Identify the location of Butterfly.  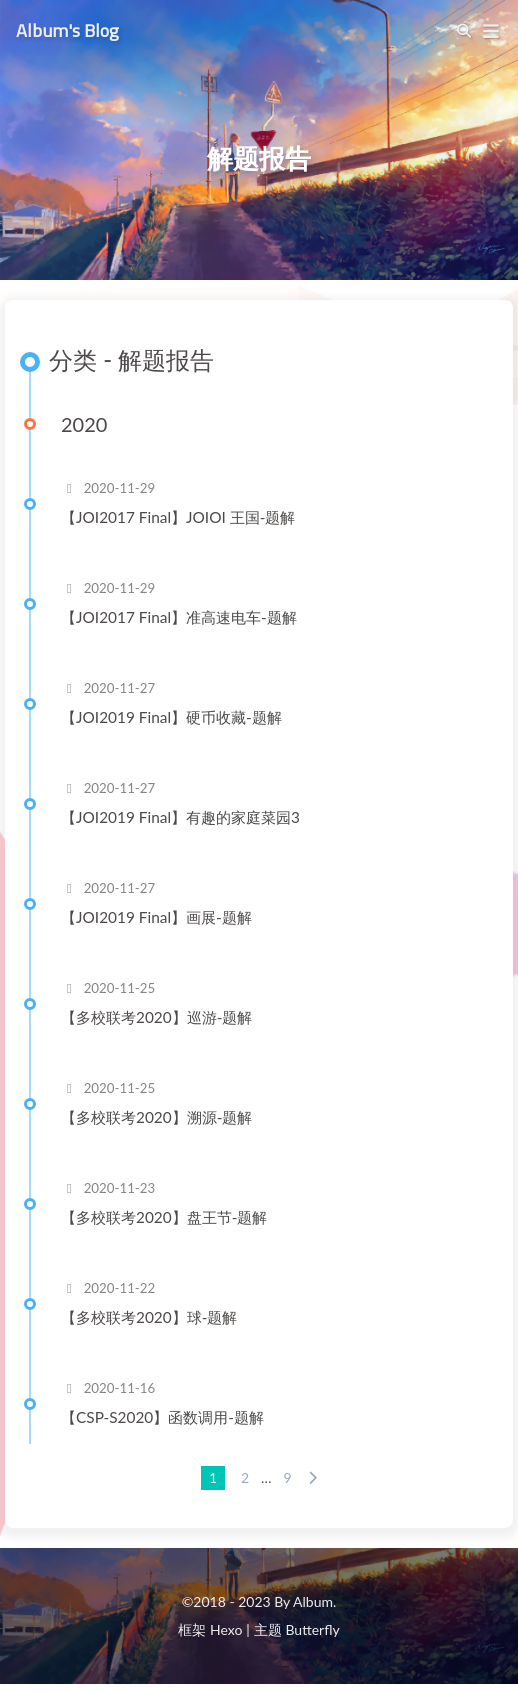
(312, 1629).